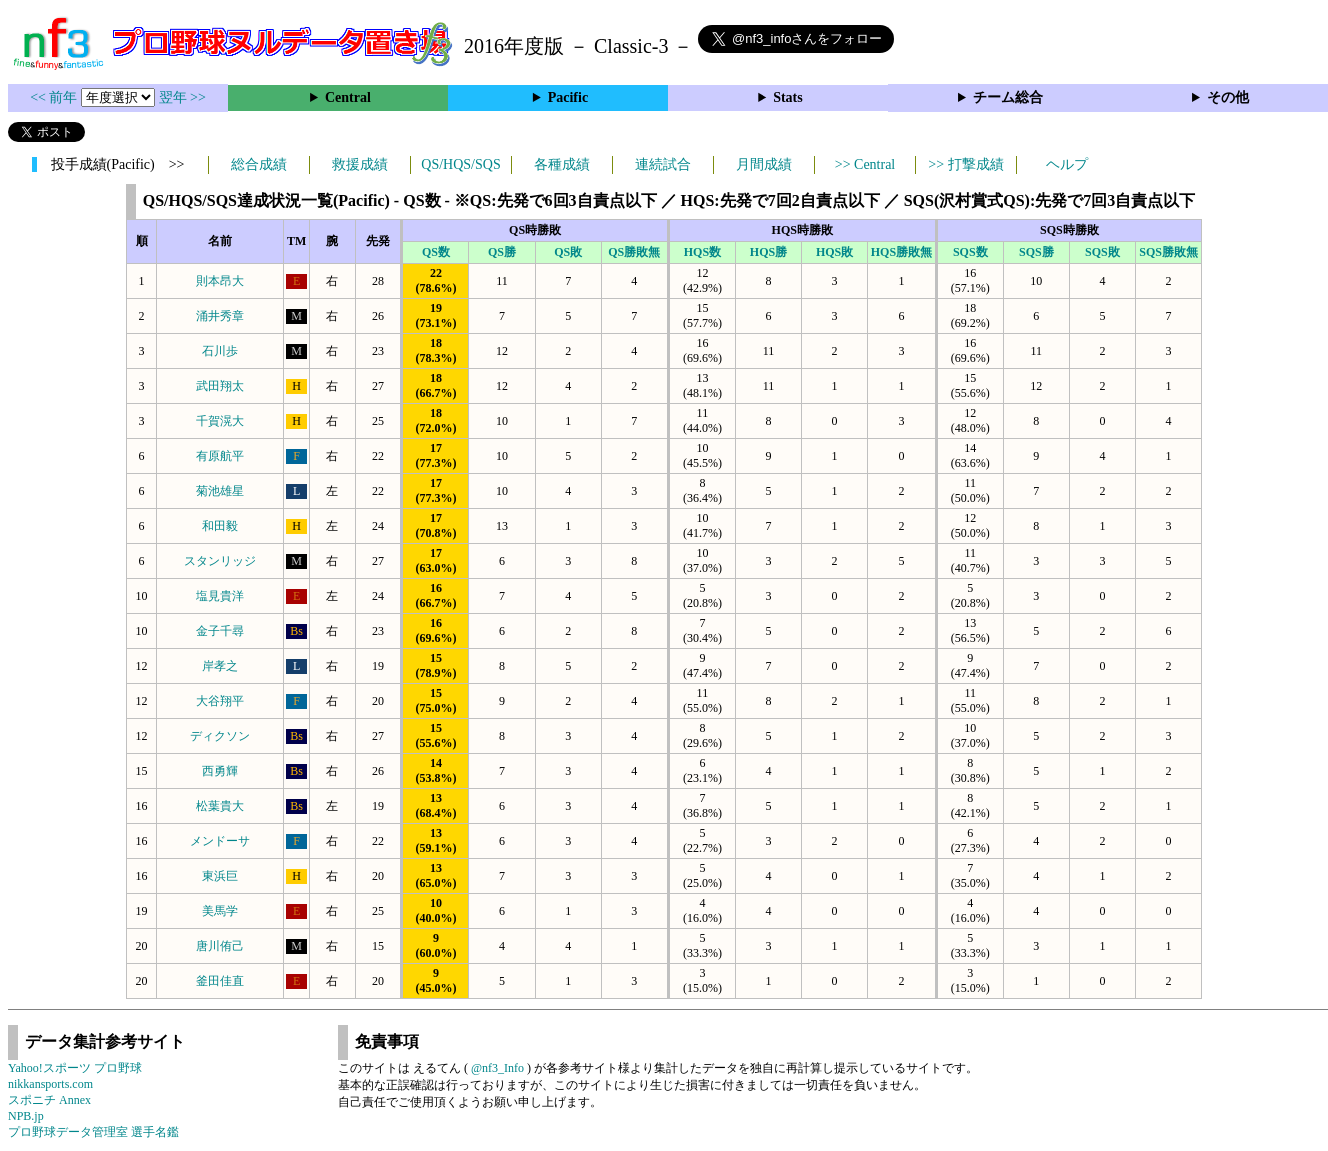 The width and height of the screenshot is (1328, 1151). What do you see at coordinates (220, 421) in the screenshot?
I see `千賀滉大` at bounding box center [220, 421].